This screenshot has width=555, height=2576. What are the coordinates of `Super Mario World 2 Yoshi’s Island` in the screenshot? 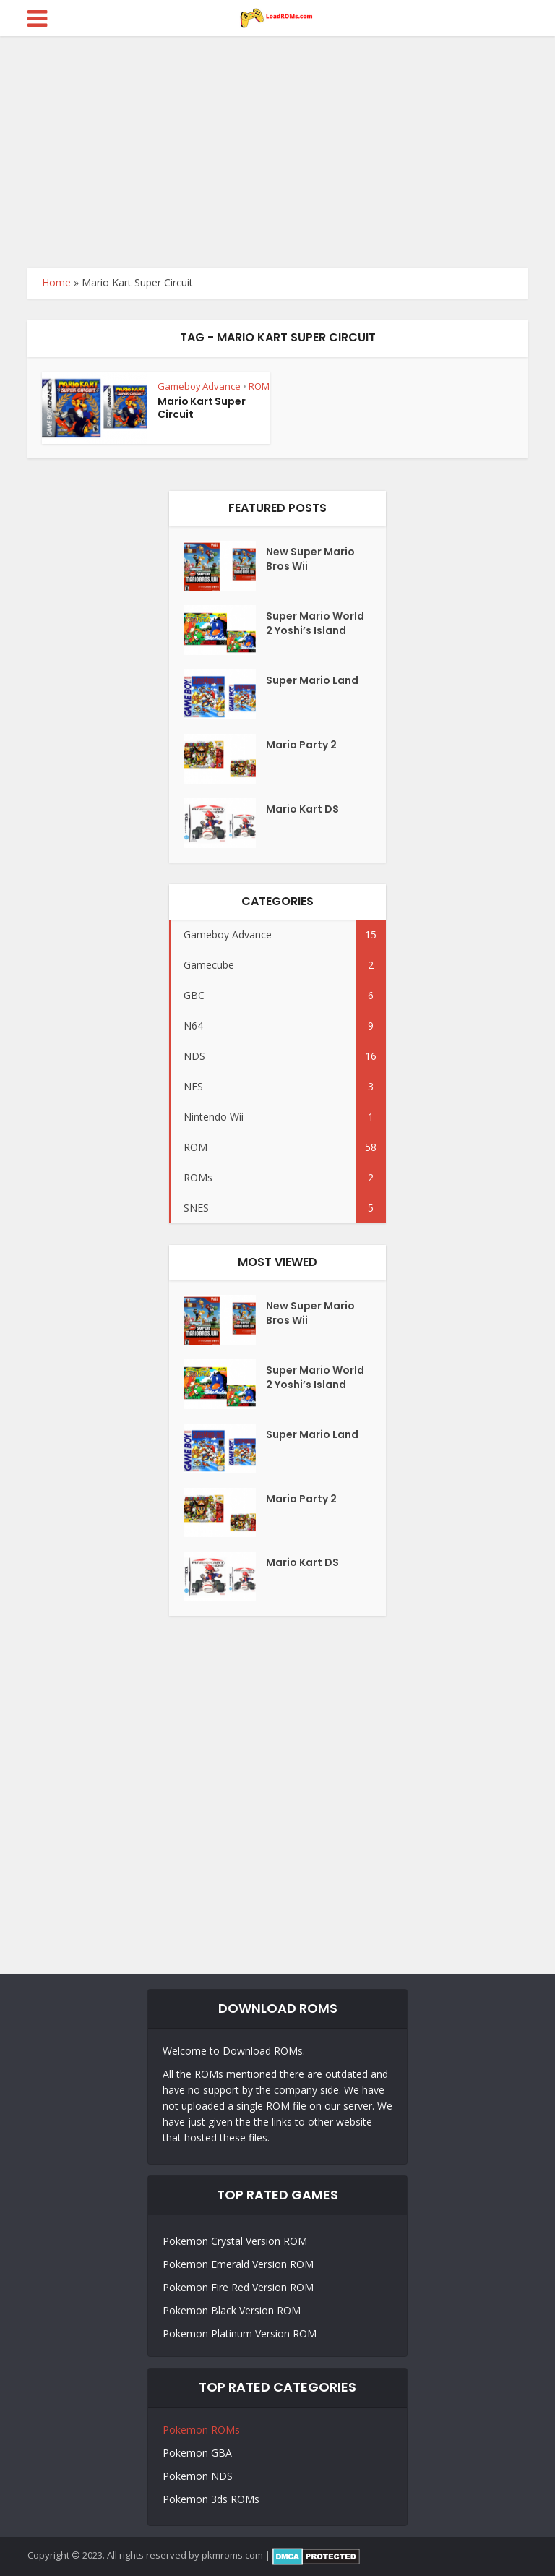 It's located at (315, 623).